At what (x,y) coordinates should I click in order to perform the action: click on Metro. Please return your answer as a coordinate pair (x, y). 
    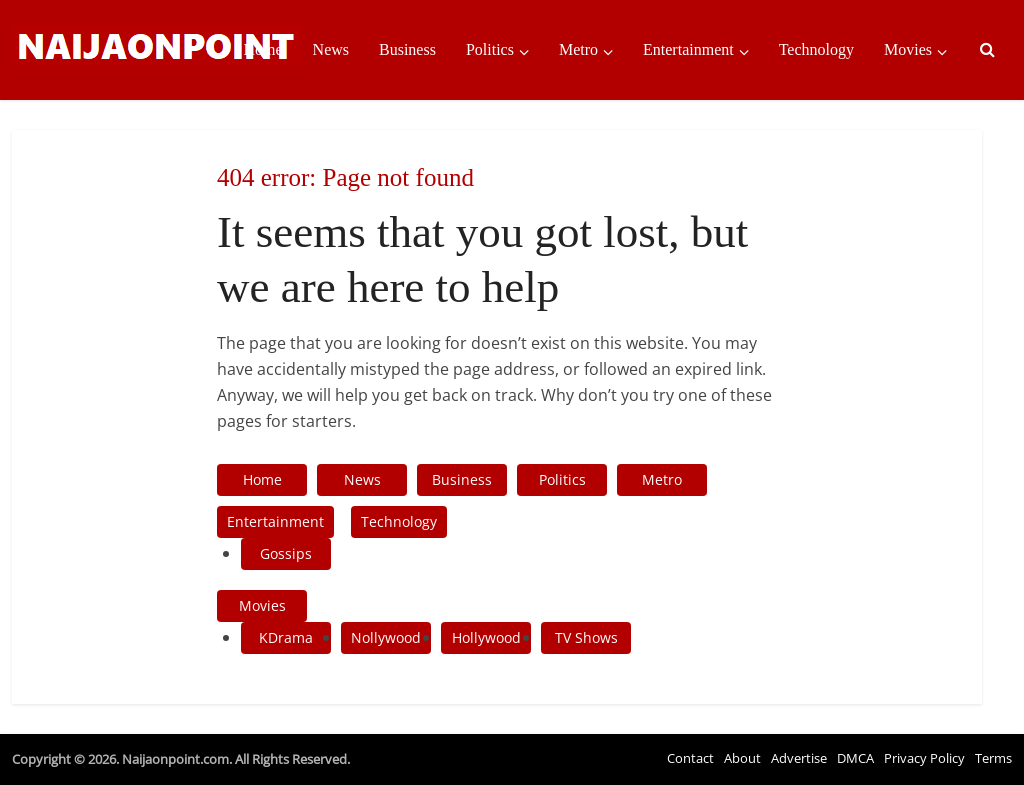
    Looking at the image, I should click on (578, 49).